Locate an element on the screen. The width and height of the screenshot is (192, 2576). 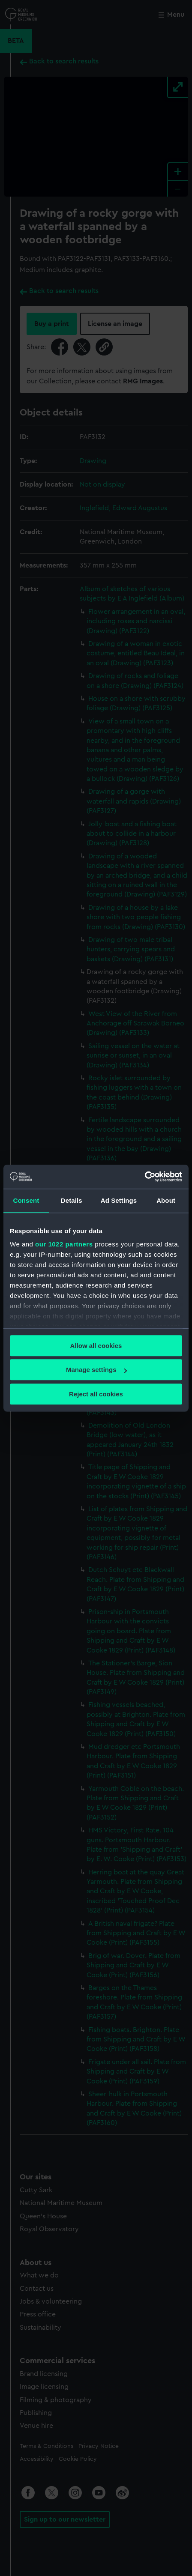
About [tab] is located at coordinates (165, 1200).